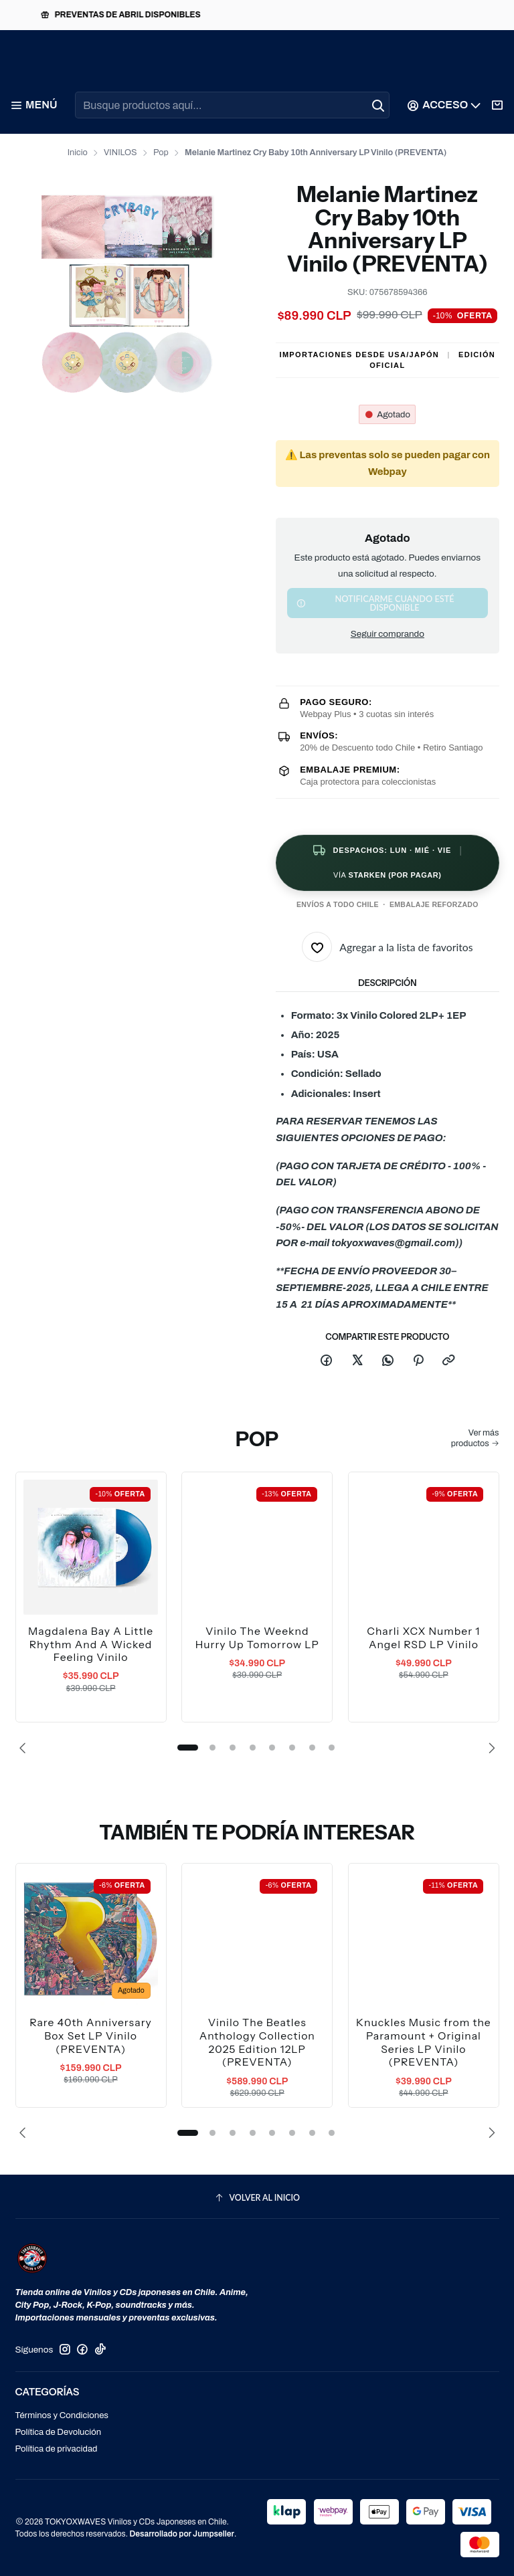 Image resolution: width=514 pixels, height=2576 pixels. What do you see at coordinates (387, 947) in the screenshot?
I see `[Agregar a la lista de favoritos]` at bounding box center [387, 947].